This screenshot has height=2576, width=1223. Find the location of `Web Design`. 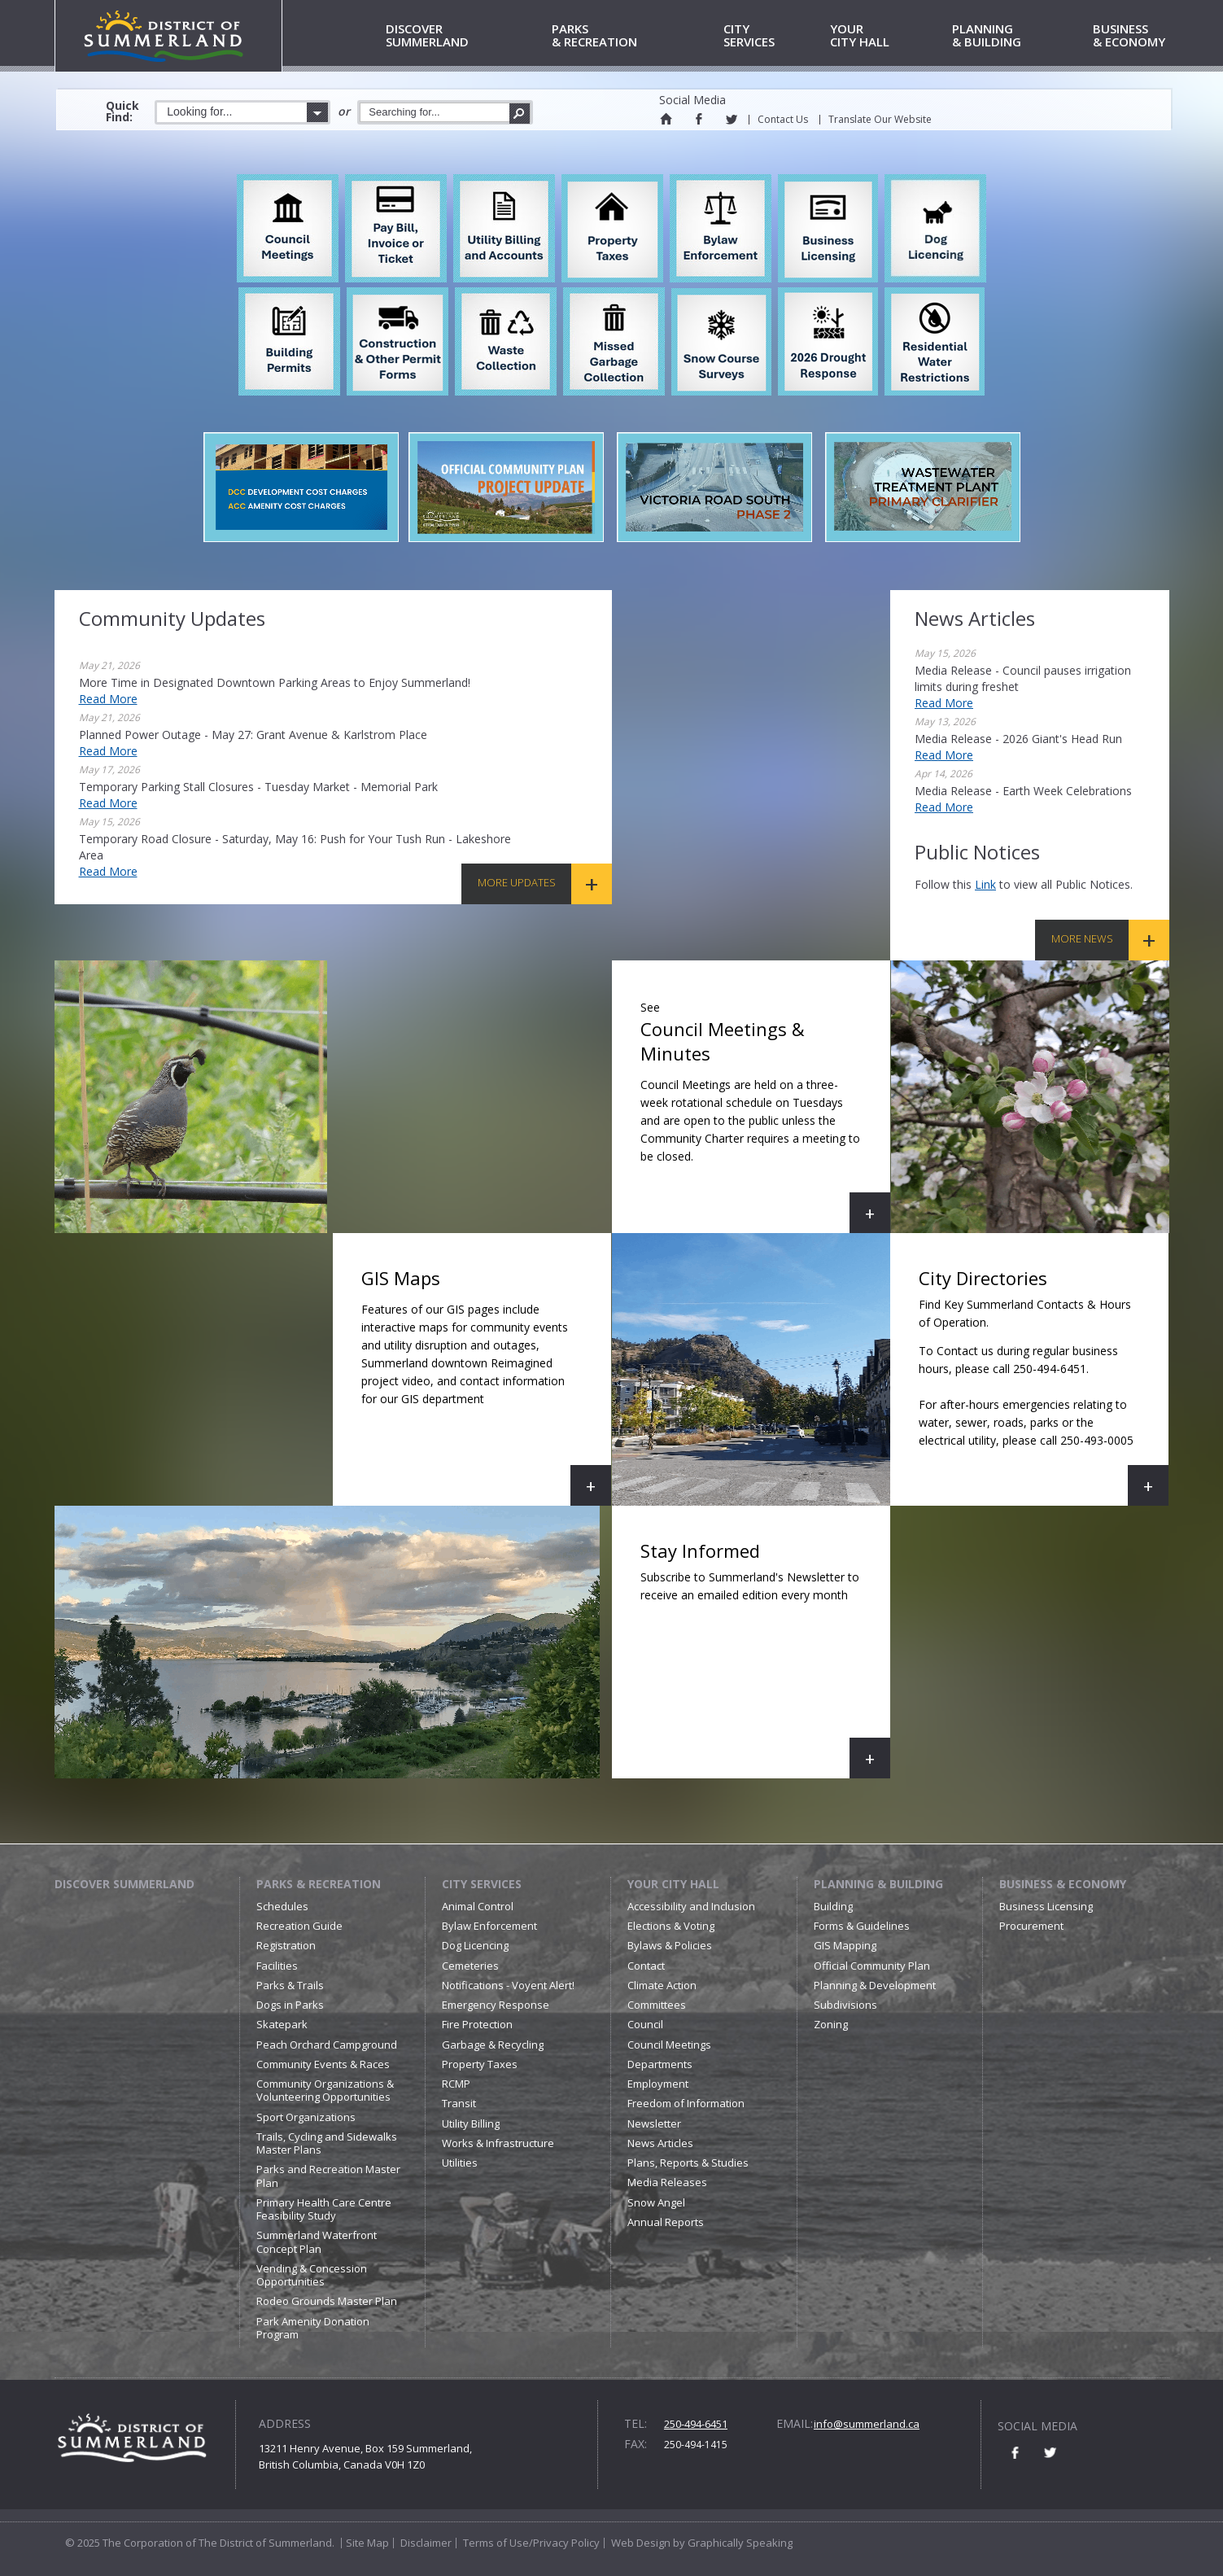

Web Design is located at coordinates (640, 2542).